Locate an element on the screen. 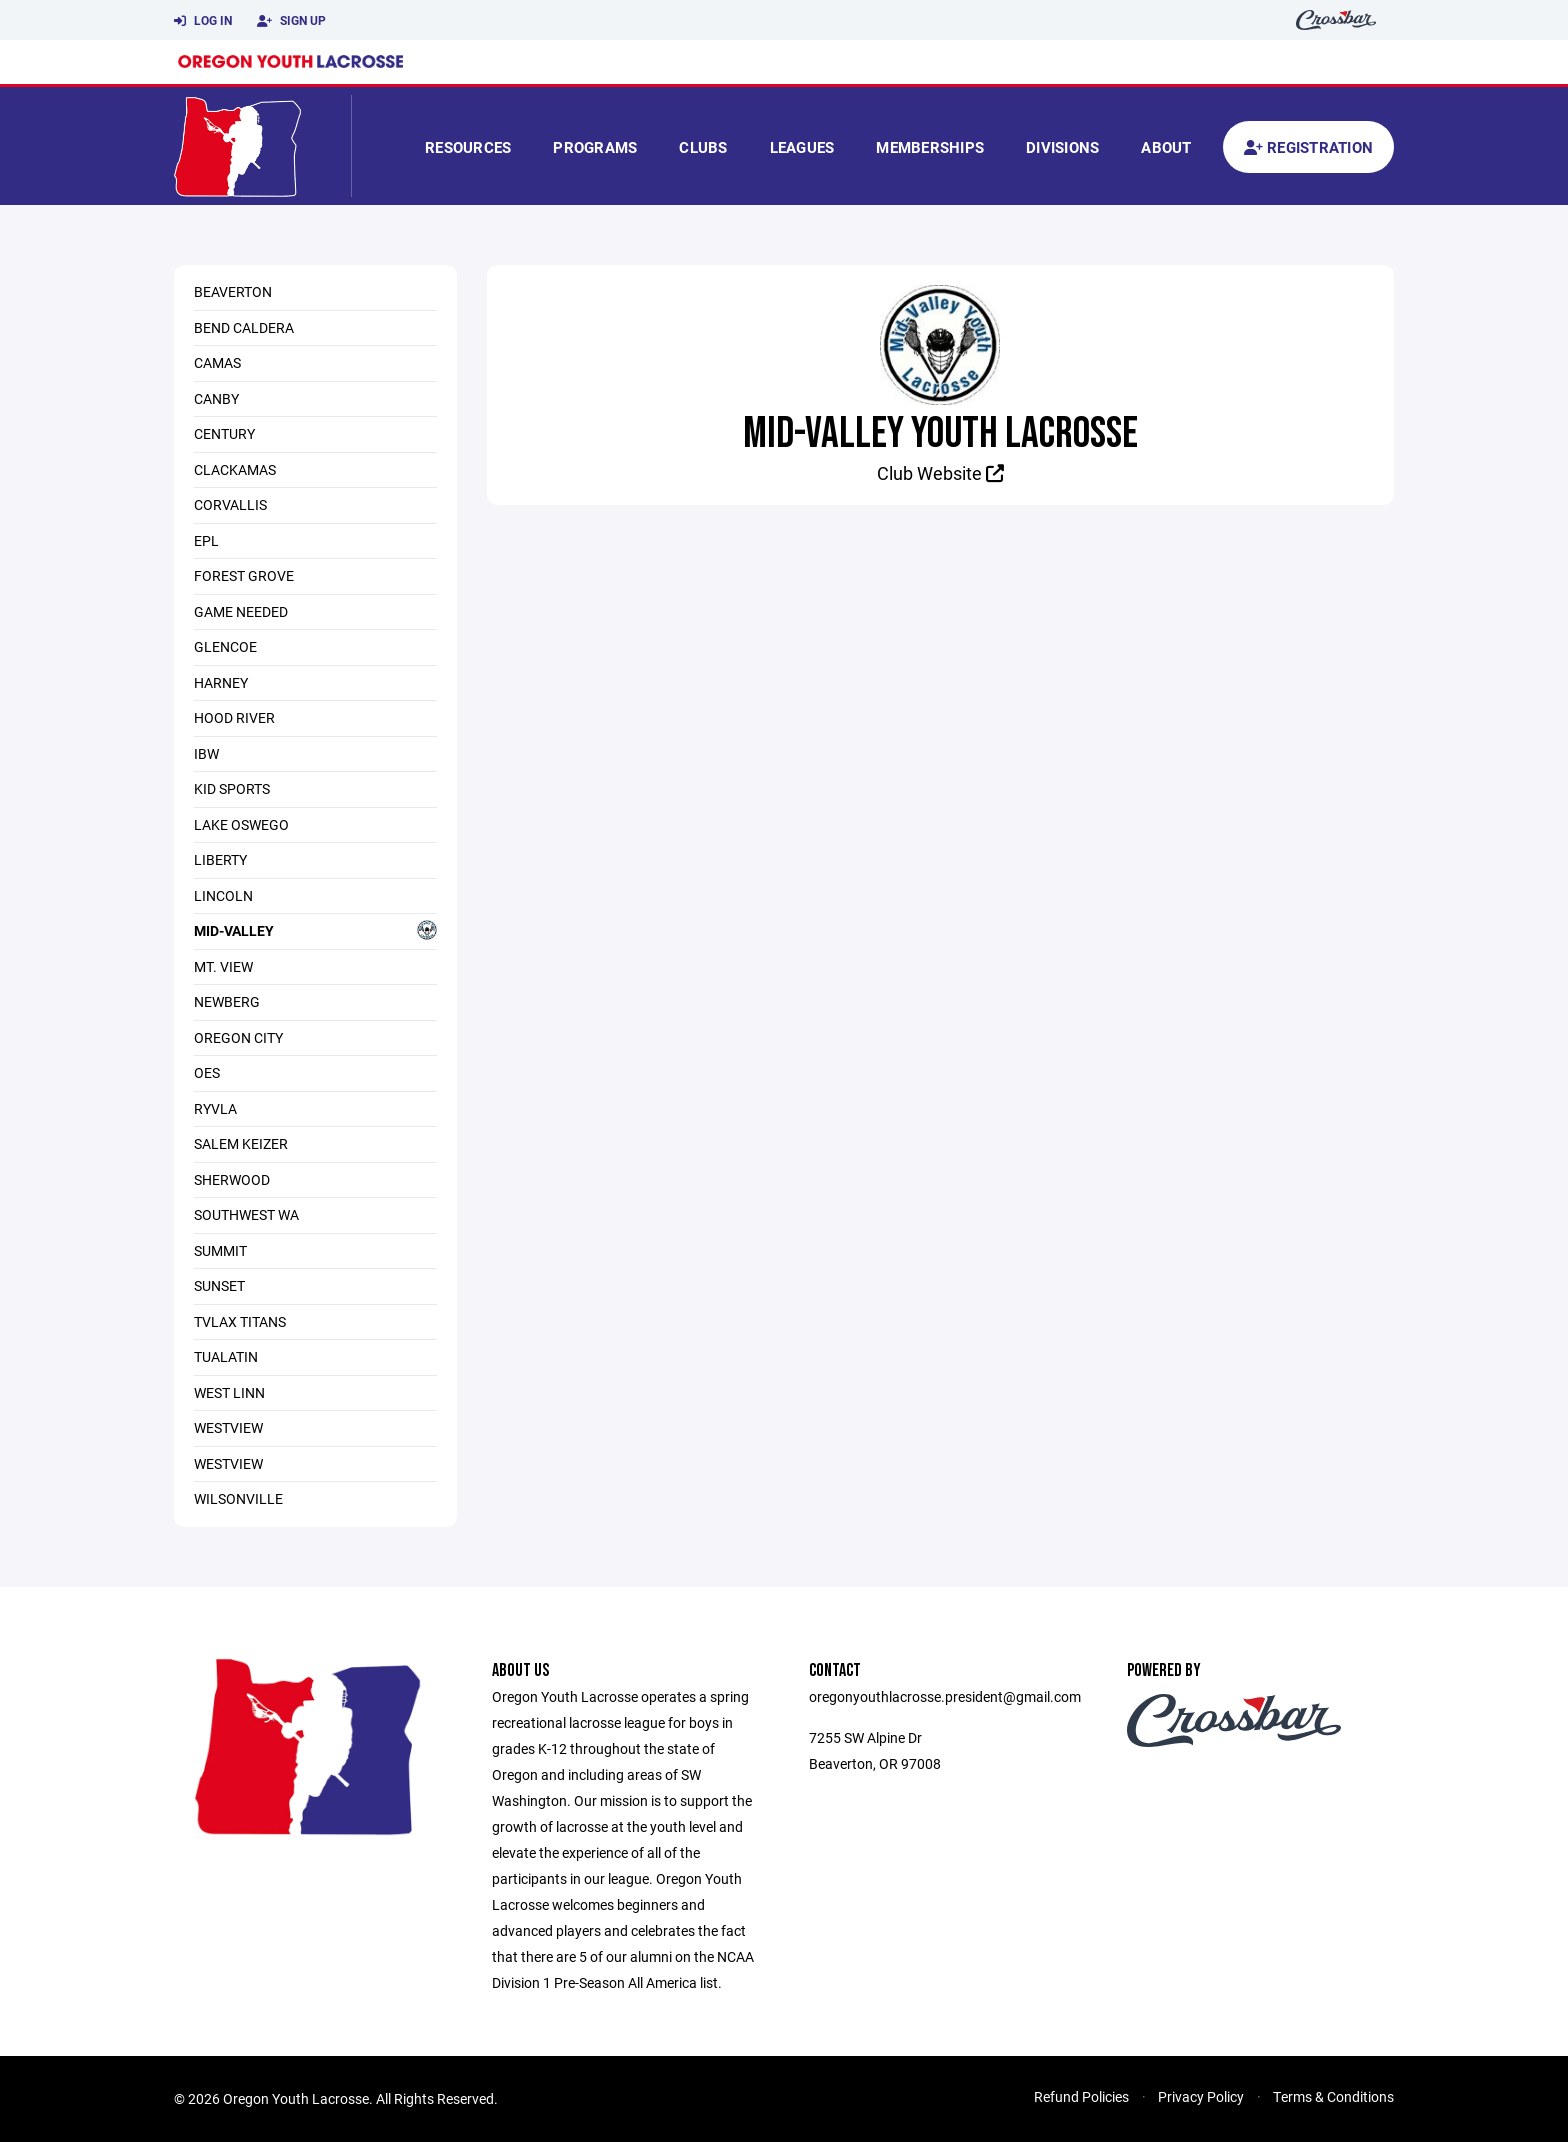 This screenshot has height=2142, width=1568. Terms & Conditions is located at coordinates (1333, 2096).